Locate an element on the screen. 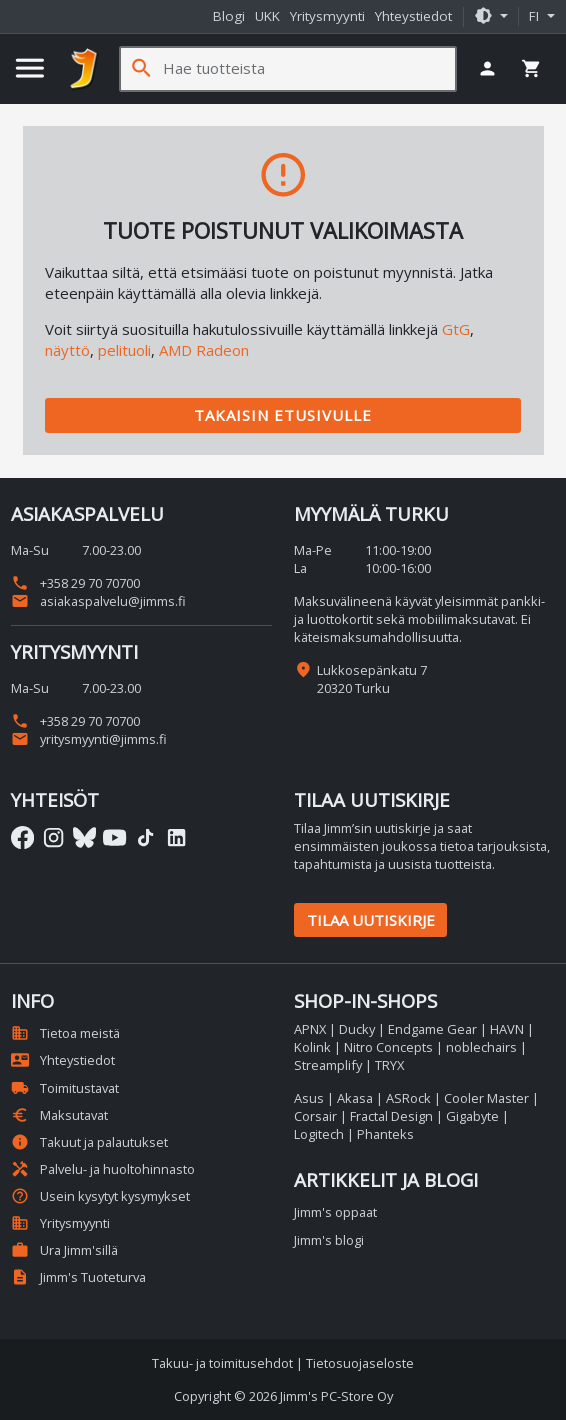  +358 29 70 70700 is located at coordinates (75, 583).